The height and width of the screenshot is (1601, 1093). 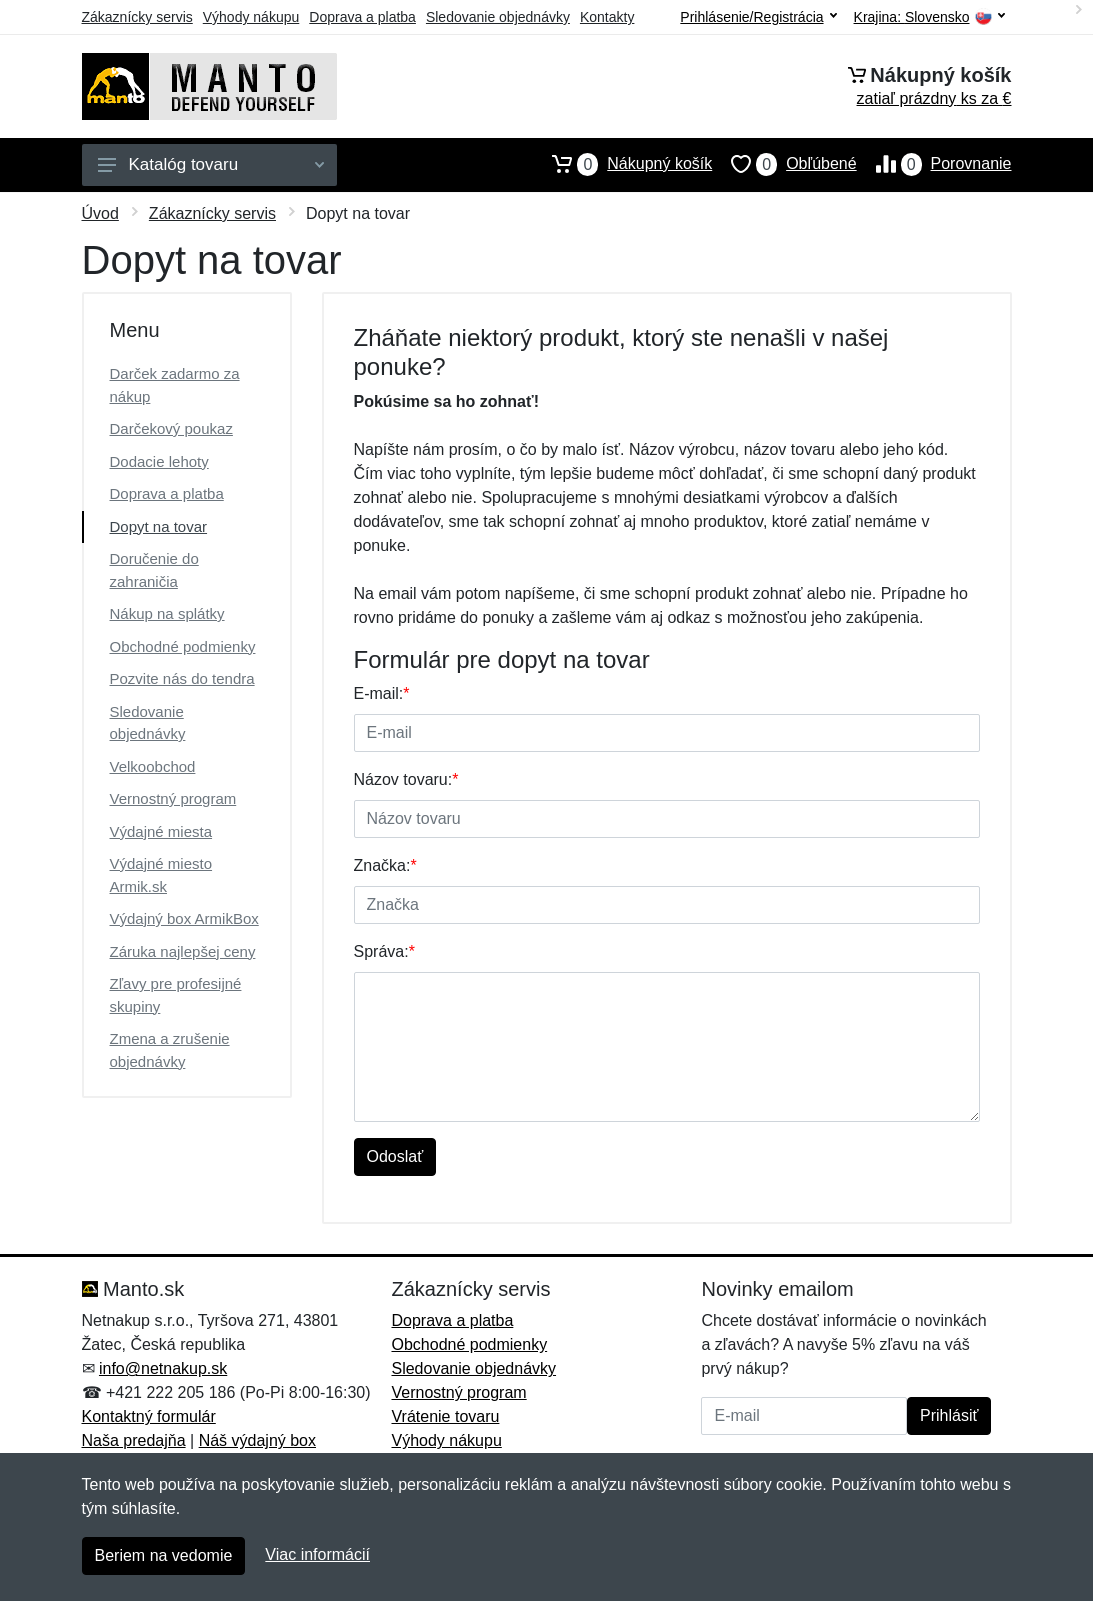 What do you see at coordinates (183, 951) in the screenshot?
I see `Záruka najlepšej ceny` at bounding box center [183, 951].